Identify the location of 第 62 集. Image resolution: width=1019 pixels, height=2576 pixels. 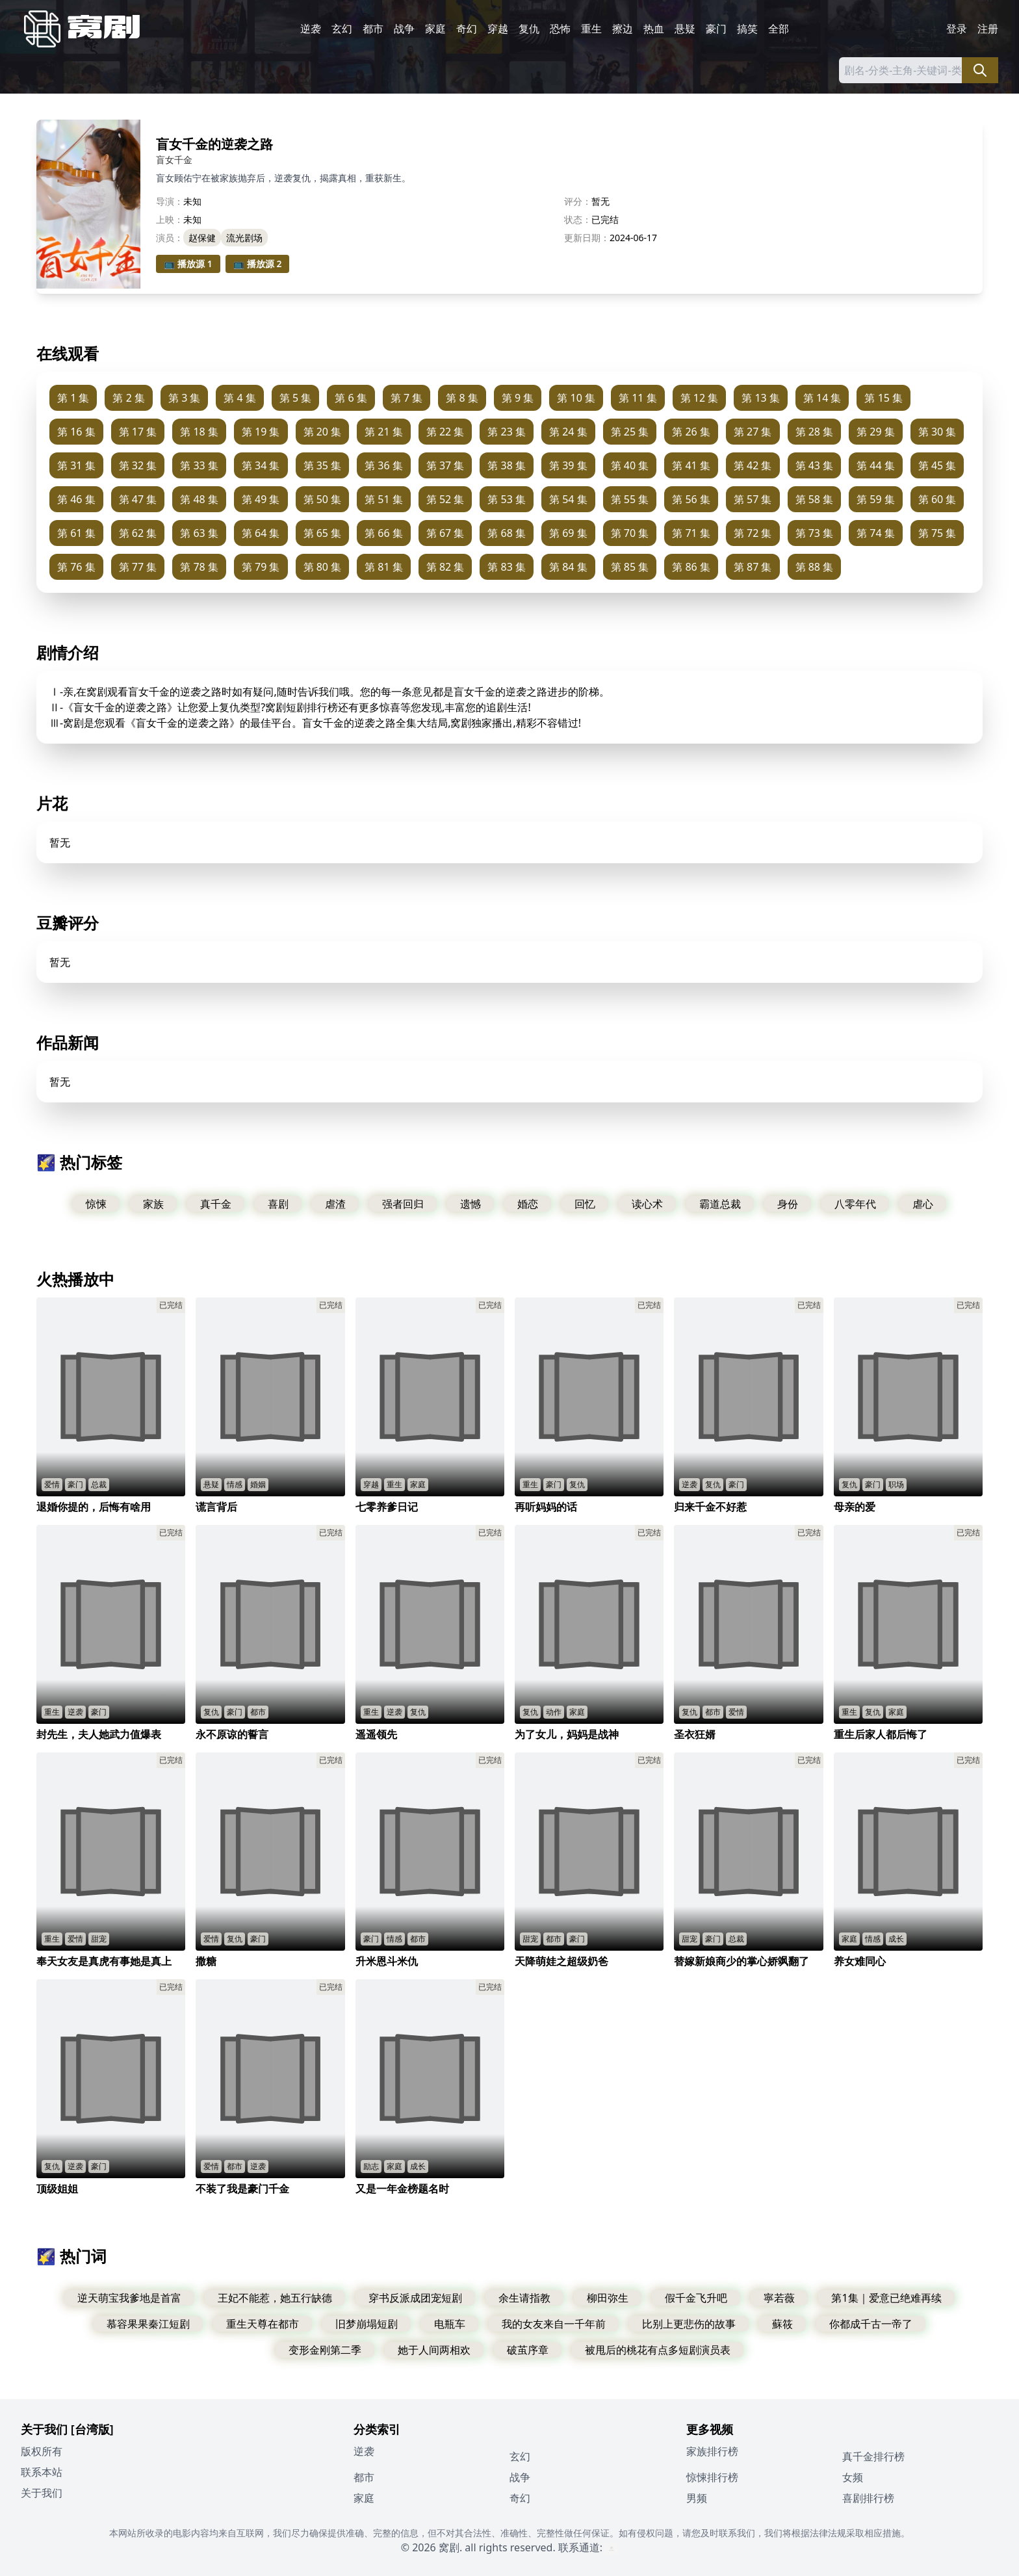
(138, 533).